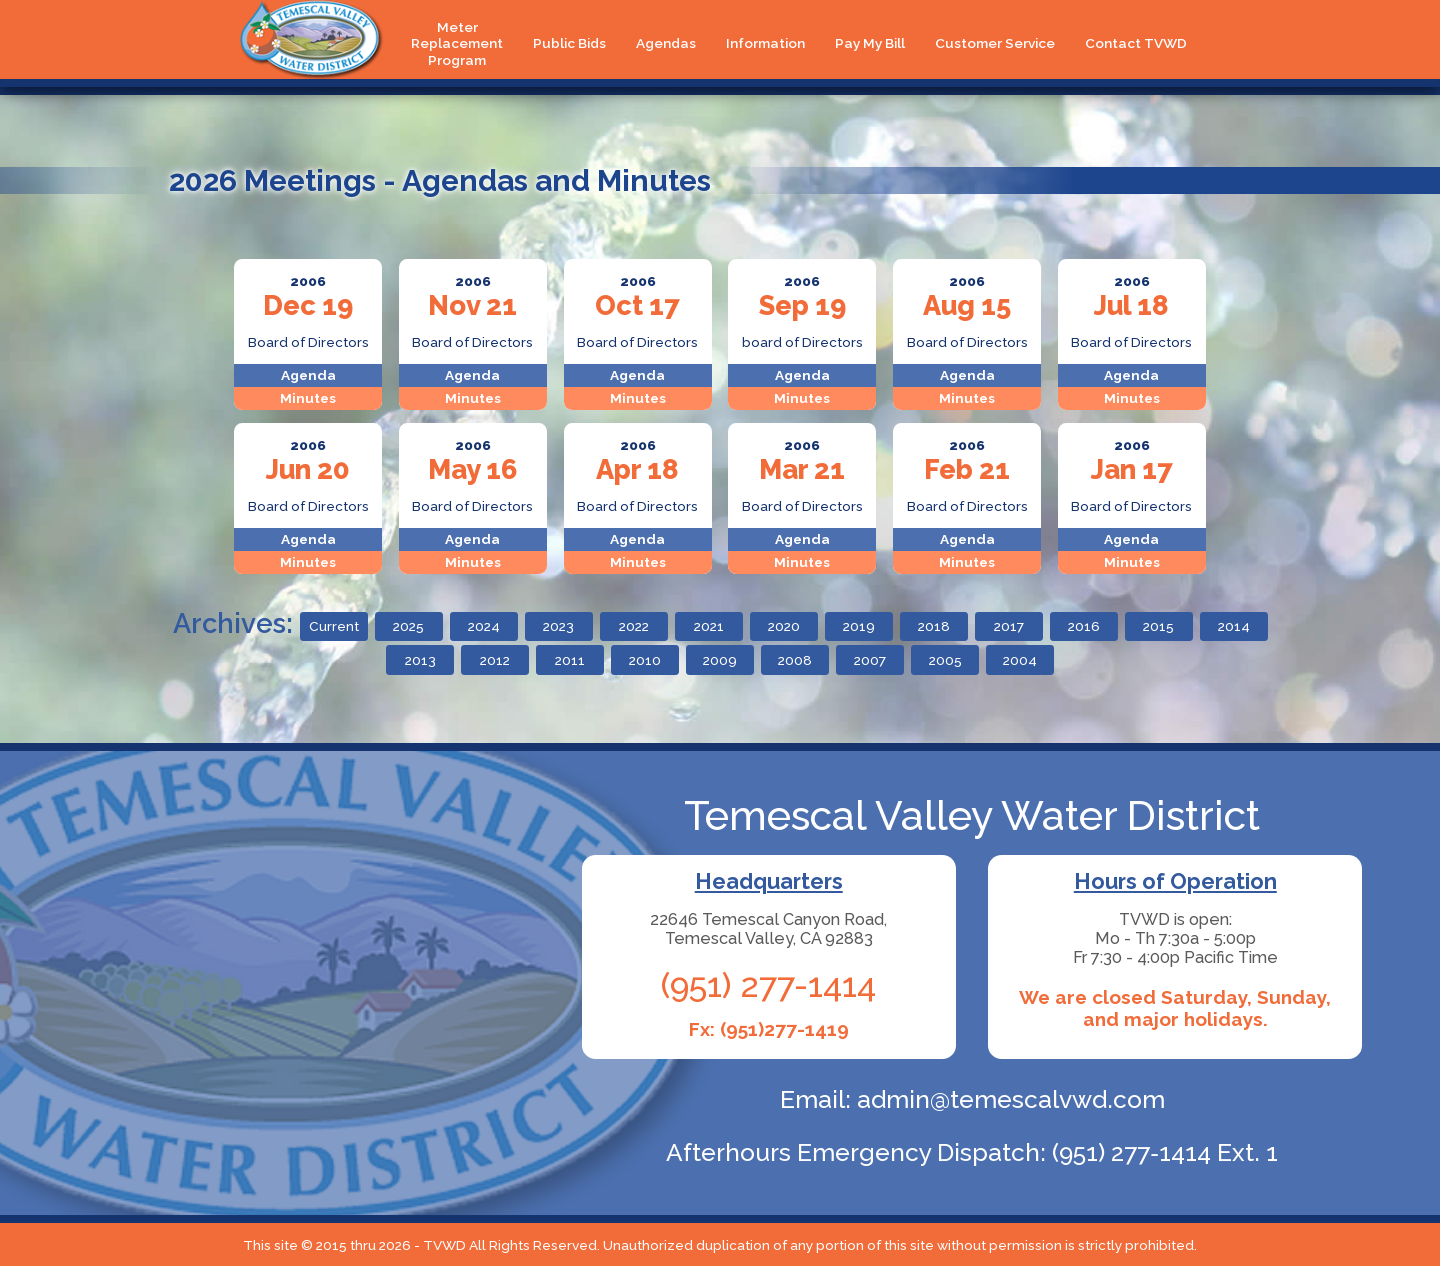  Describe the element at coordinates (1234, 626) in the screenshot. I see `2014` at that location.